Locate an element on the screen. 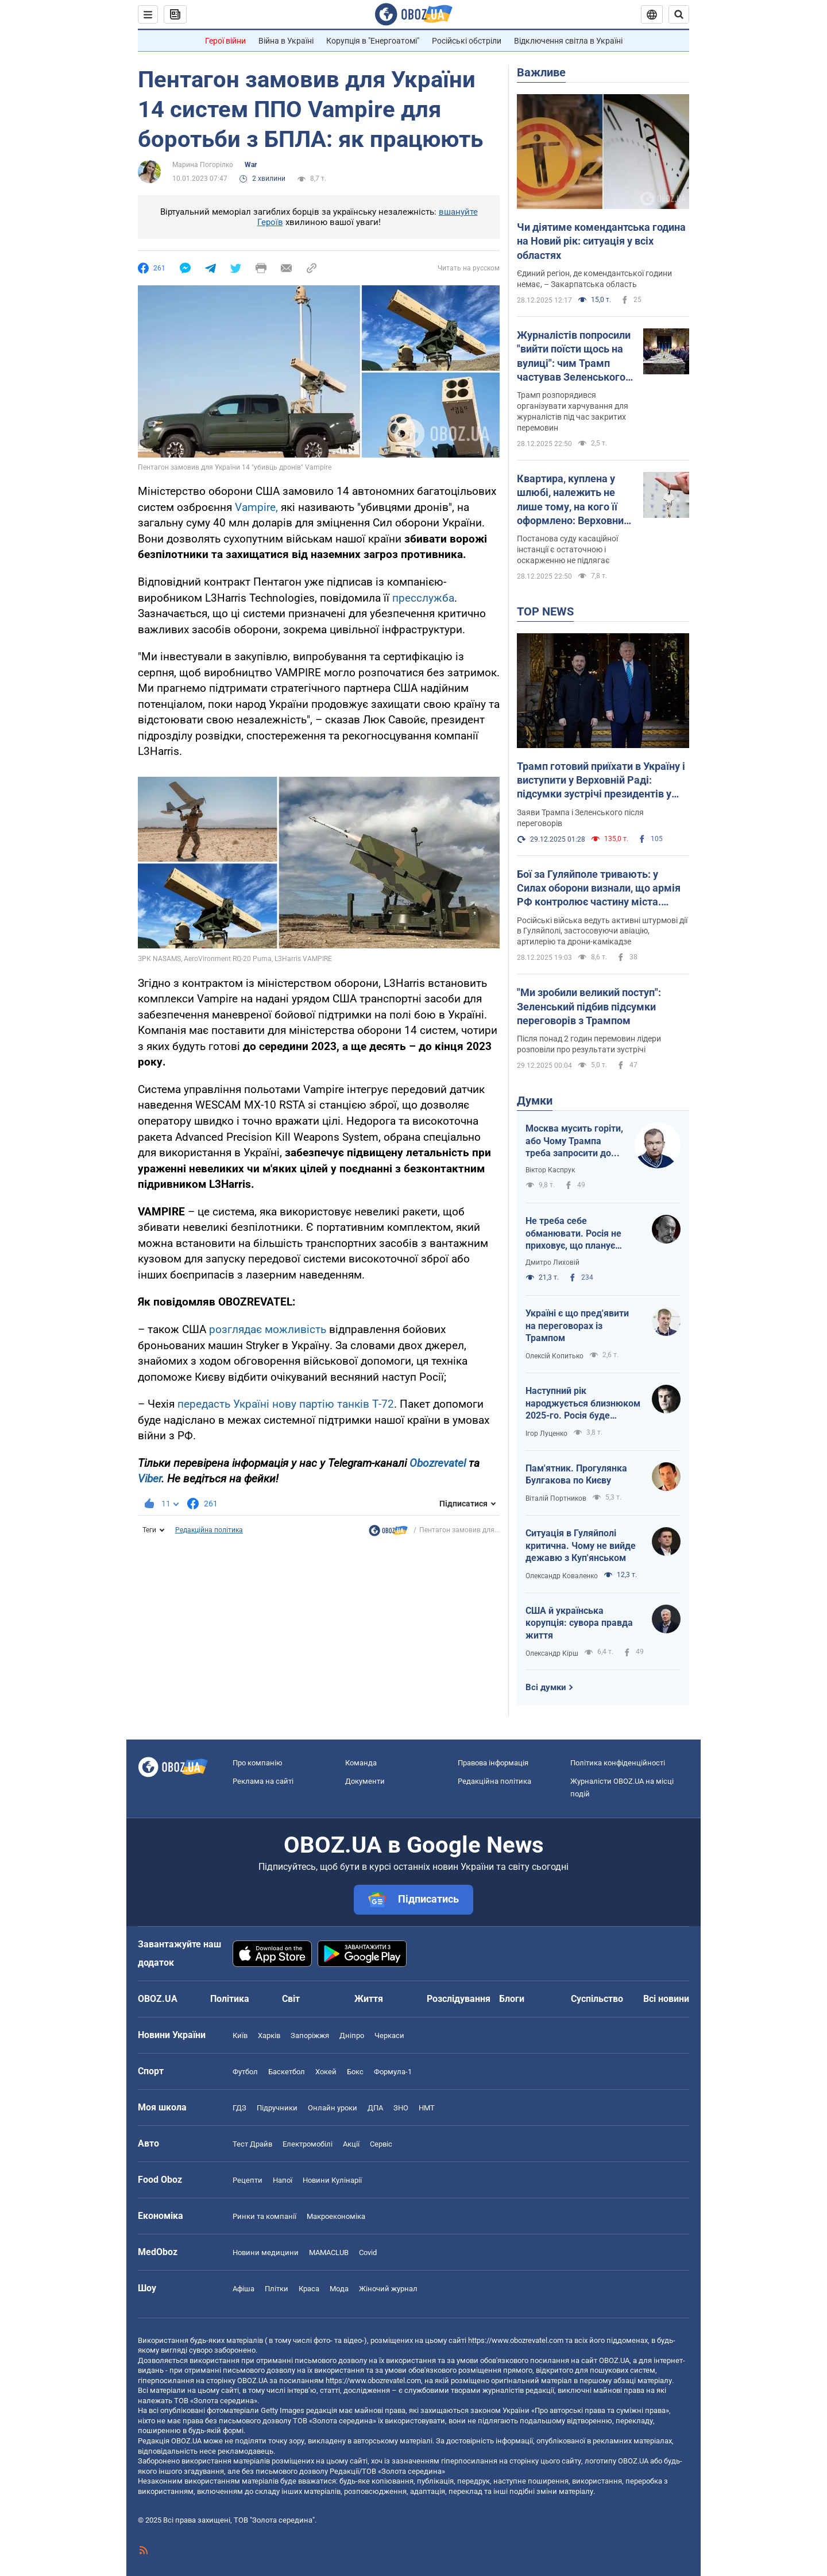 The image size is (827, 2576). Мода is located at coordinates (339, 2288).